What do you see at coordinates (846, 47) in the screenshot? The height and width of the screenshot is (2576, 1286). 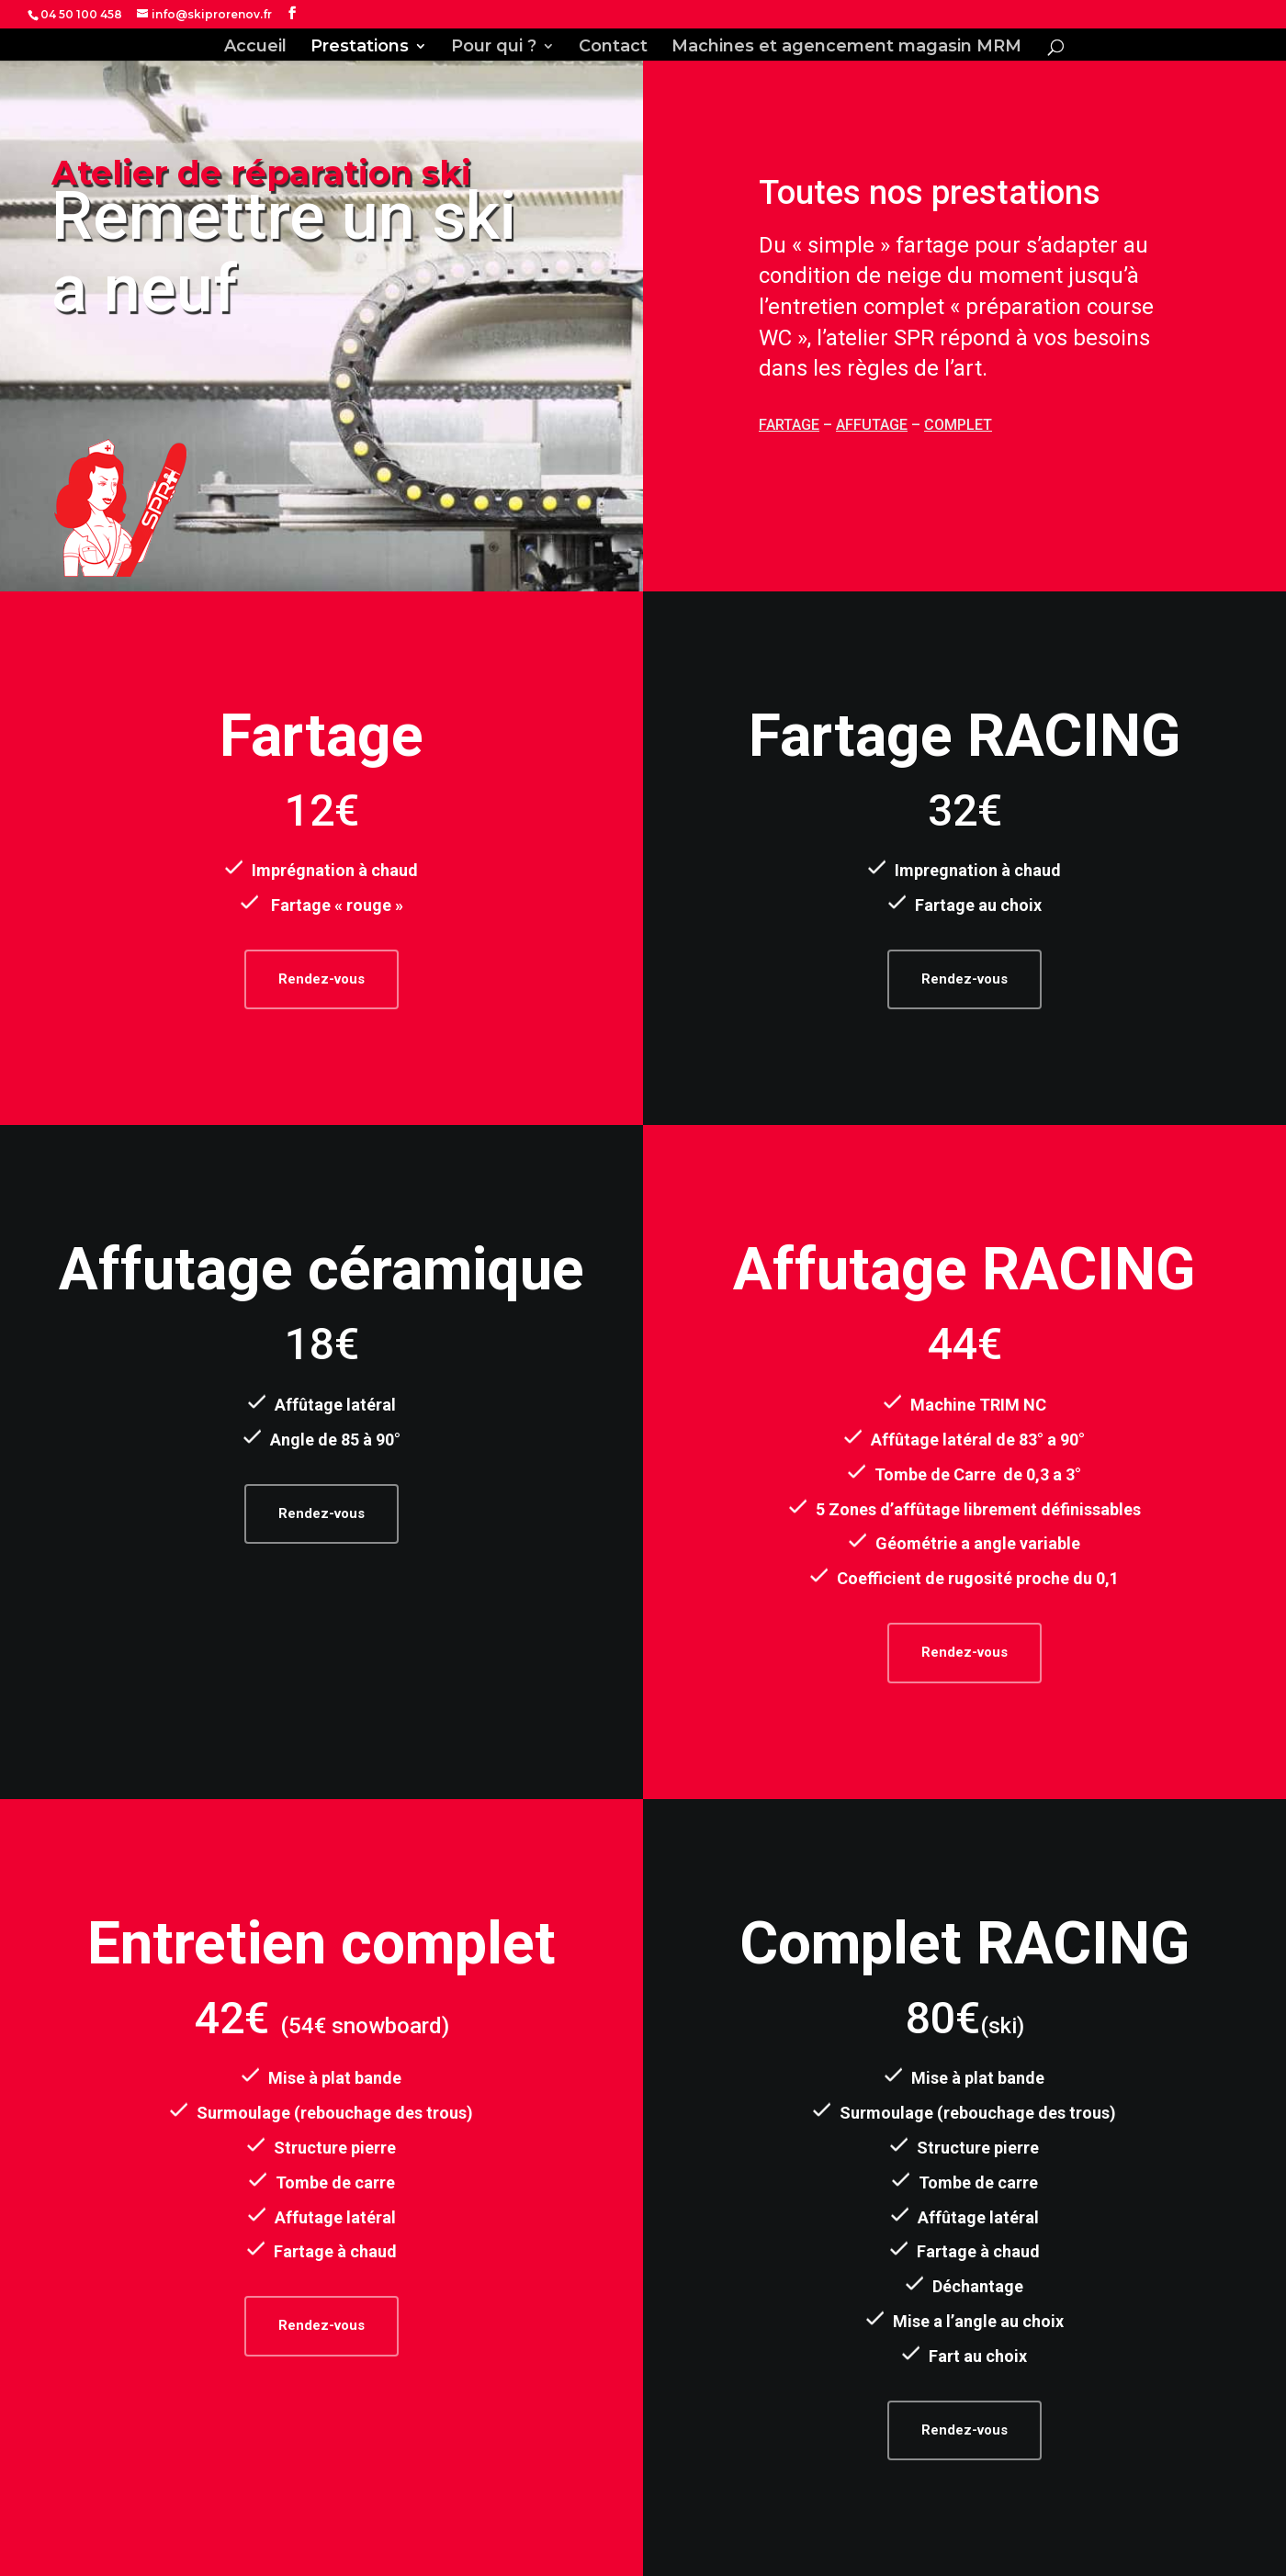 I see `Machines et agencement magasin MRM` at bounding box center [846, 47].